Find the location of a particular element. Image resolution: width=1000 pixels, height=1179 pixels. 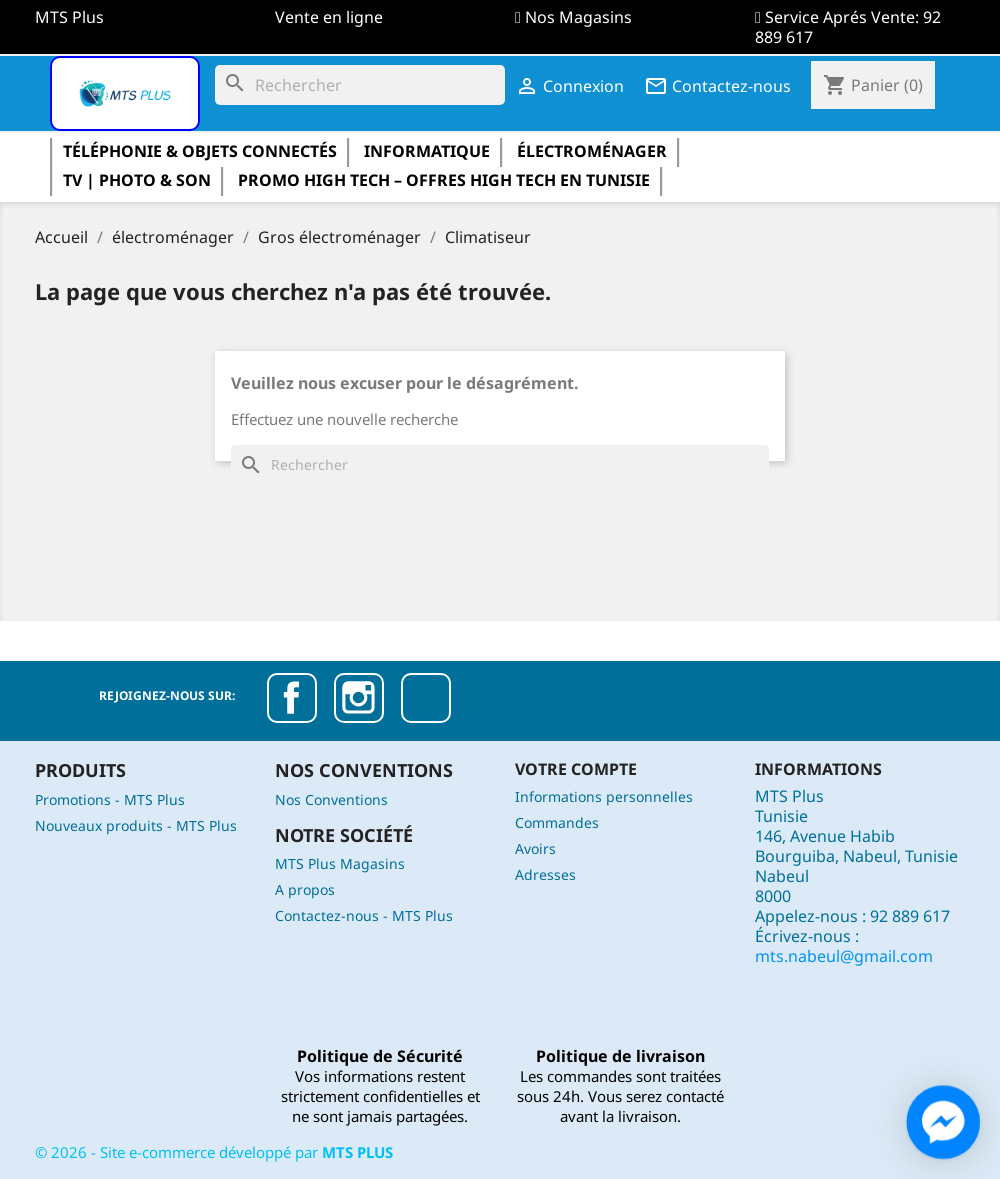

Adresses is located at coordinates (545, 874).